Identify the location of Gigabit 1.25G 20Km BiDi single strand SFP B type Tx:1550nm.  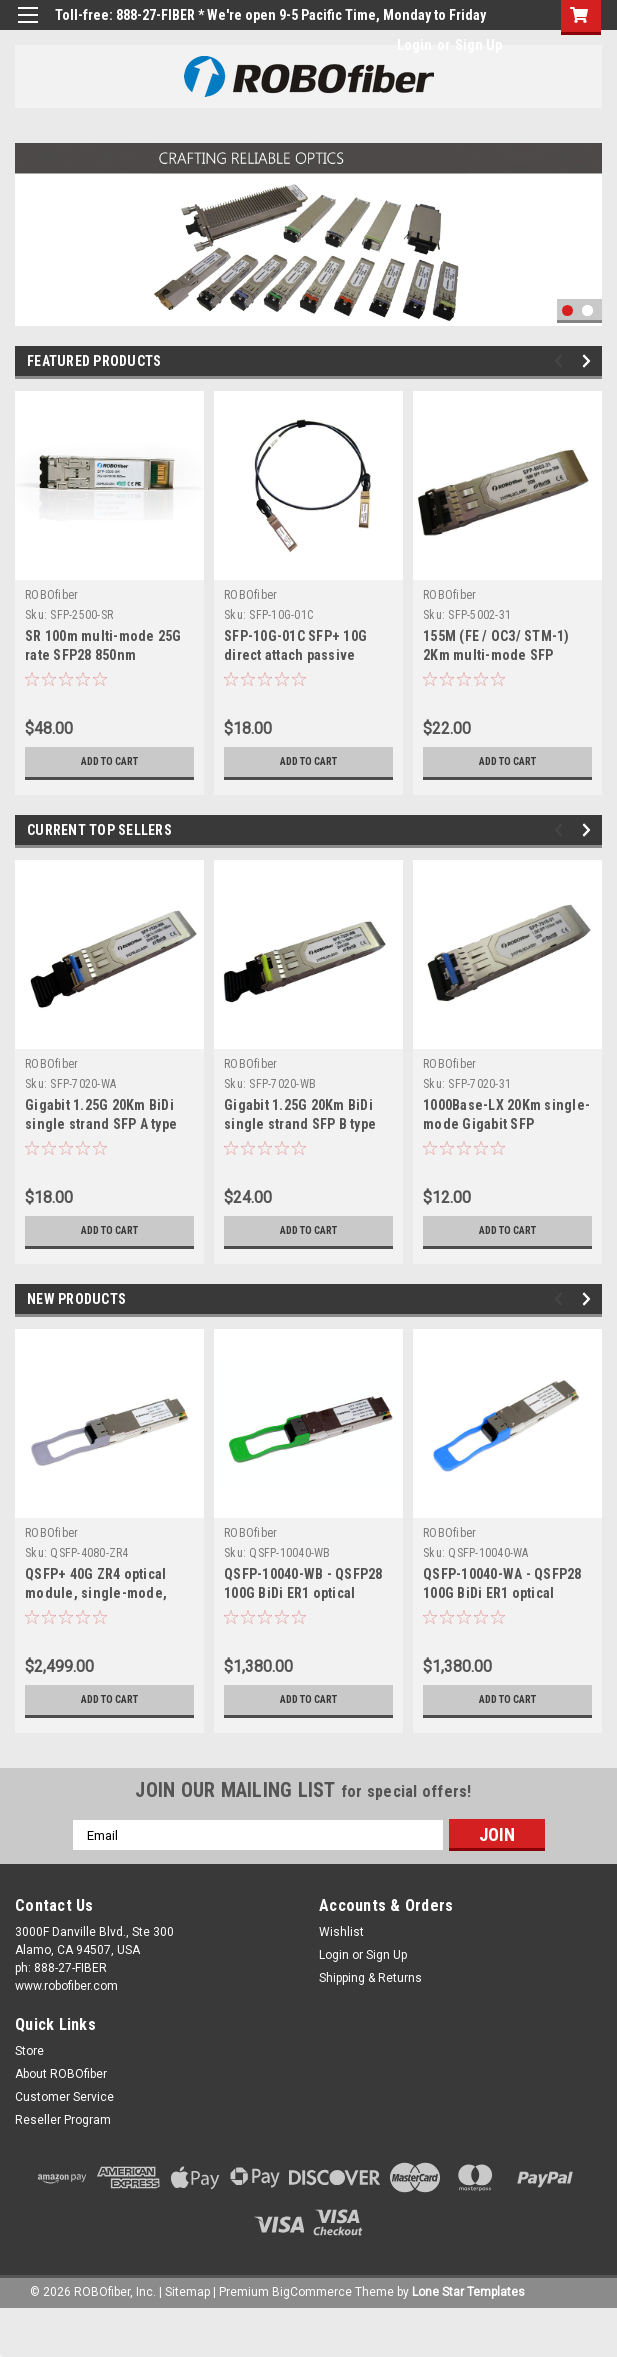
(300, 1124).